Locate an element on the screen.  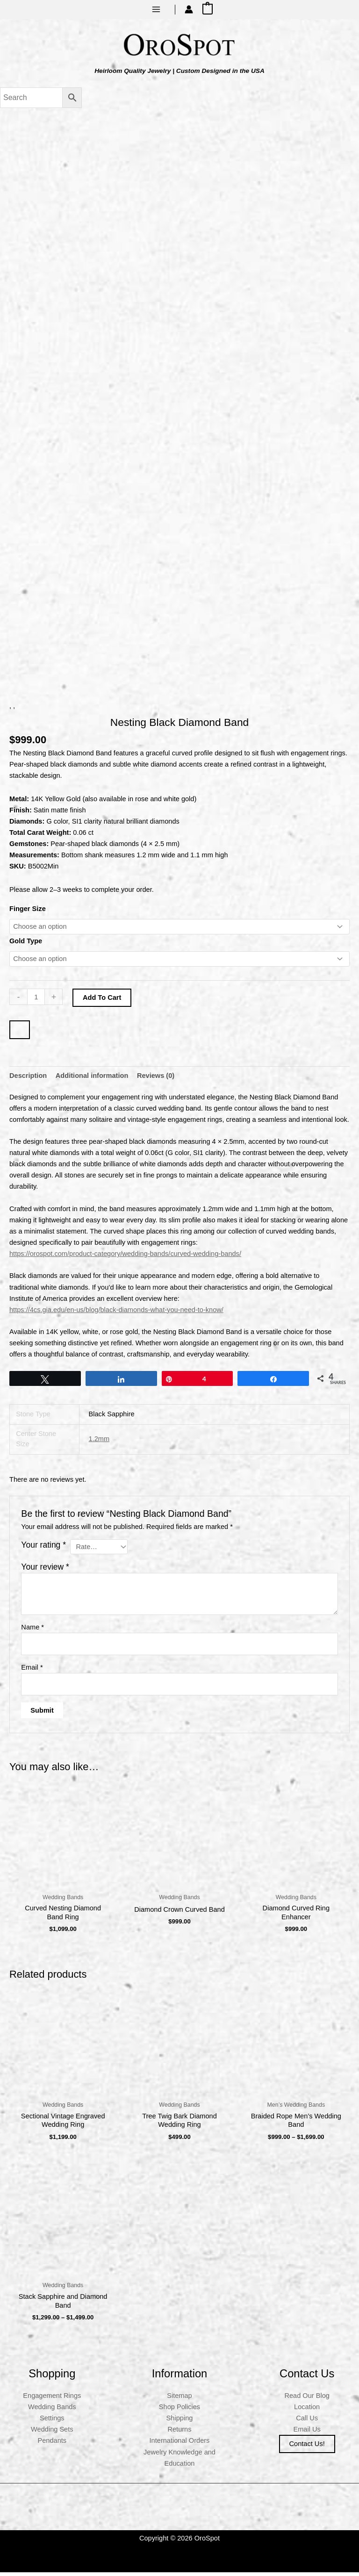
Location is located at coordinates (307, 2411).